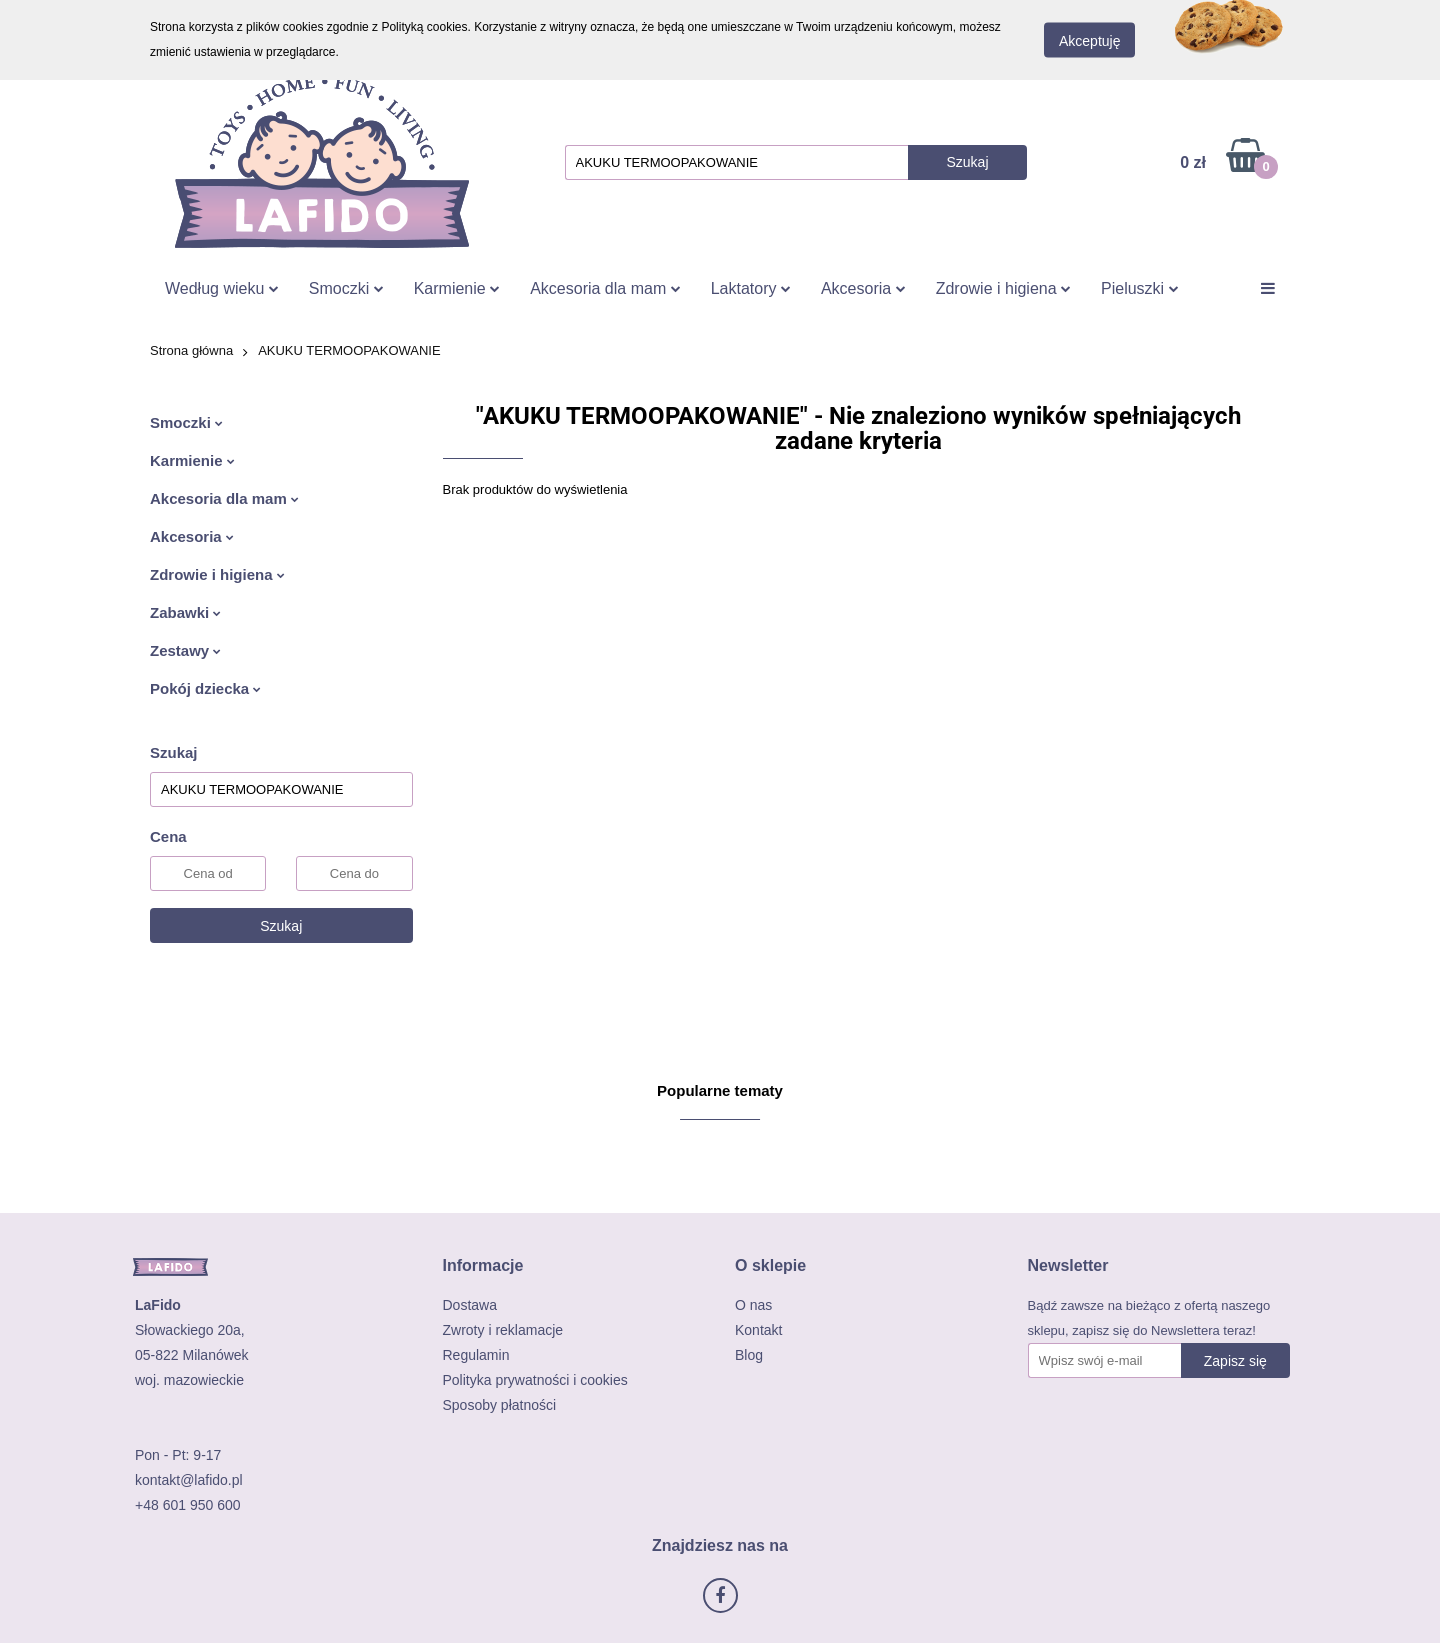 This screenshot has height=1651, width=1440. I want to click on Zdrowie i higiena, so click(1003, 288).